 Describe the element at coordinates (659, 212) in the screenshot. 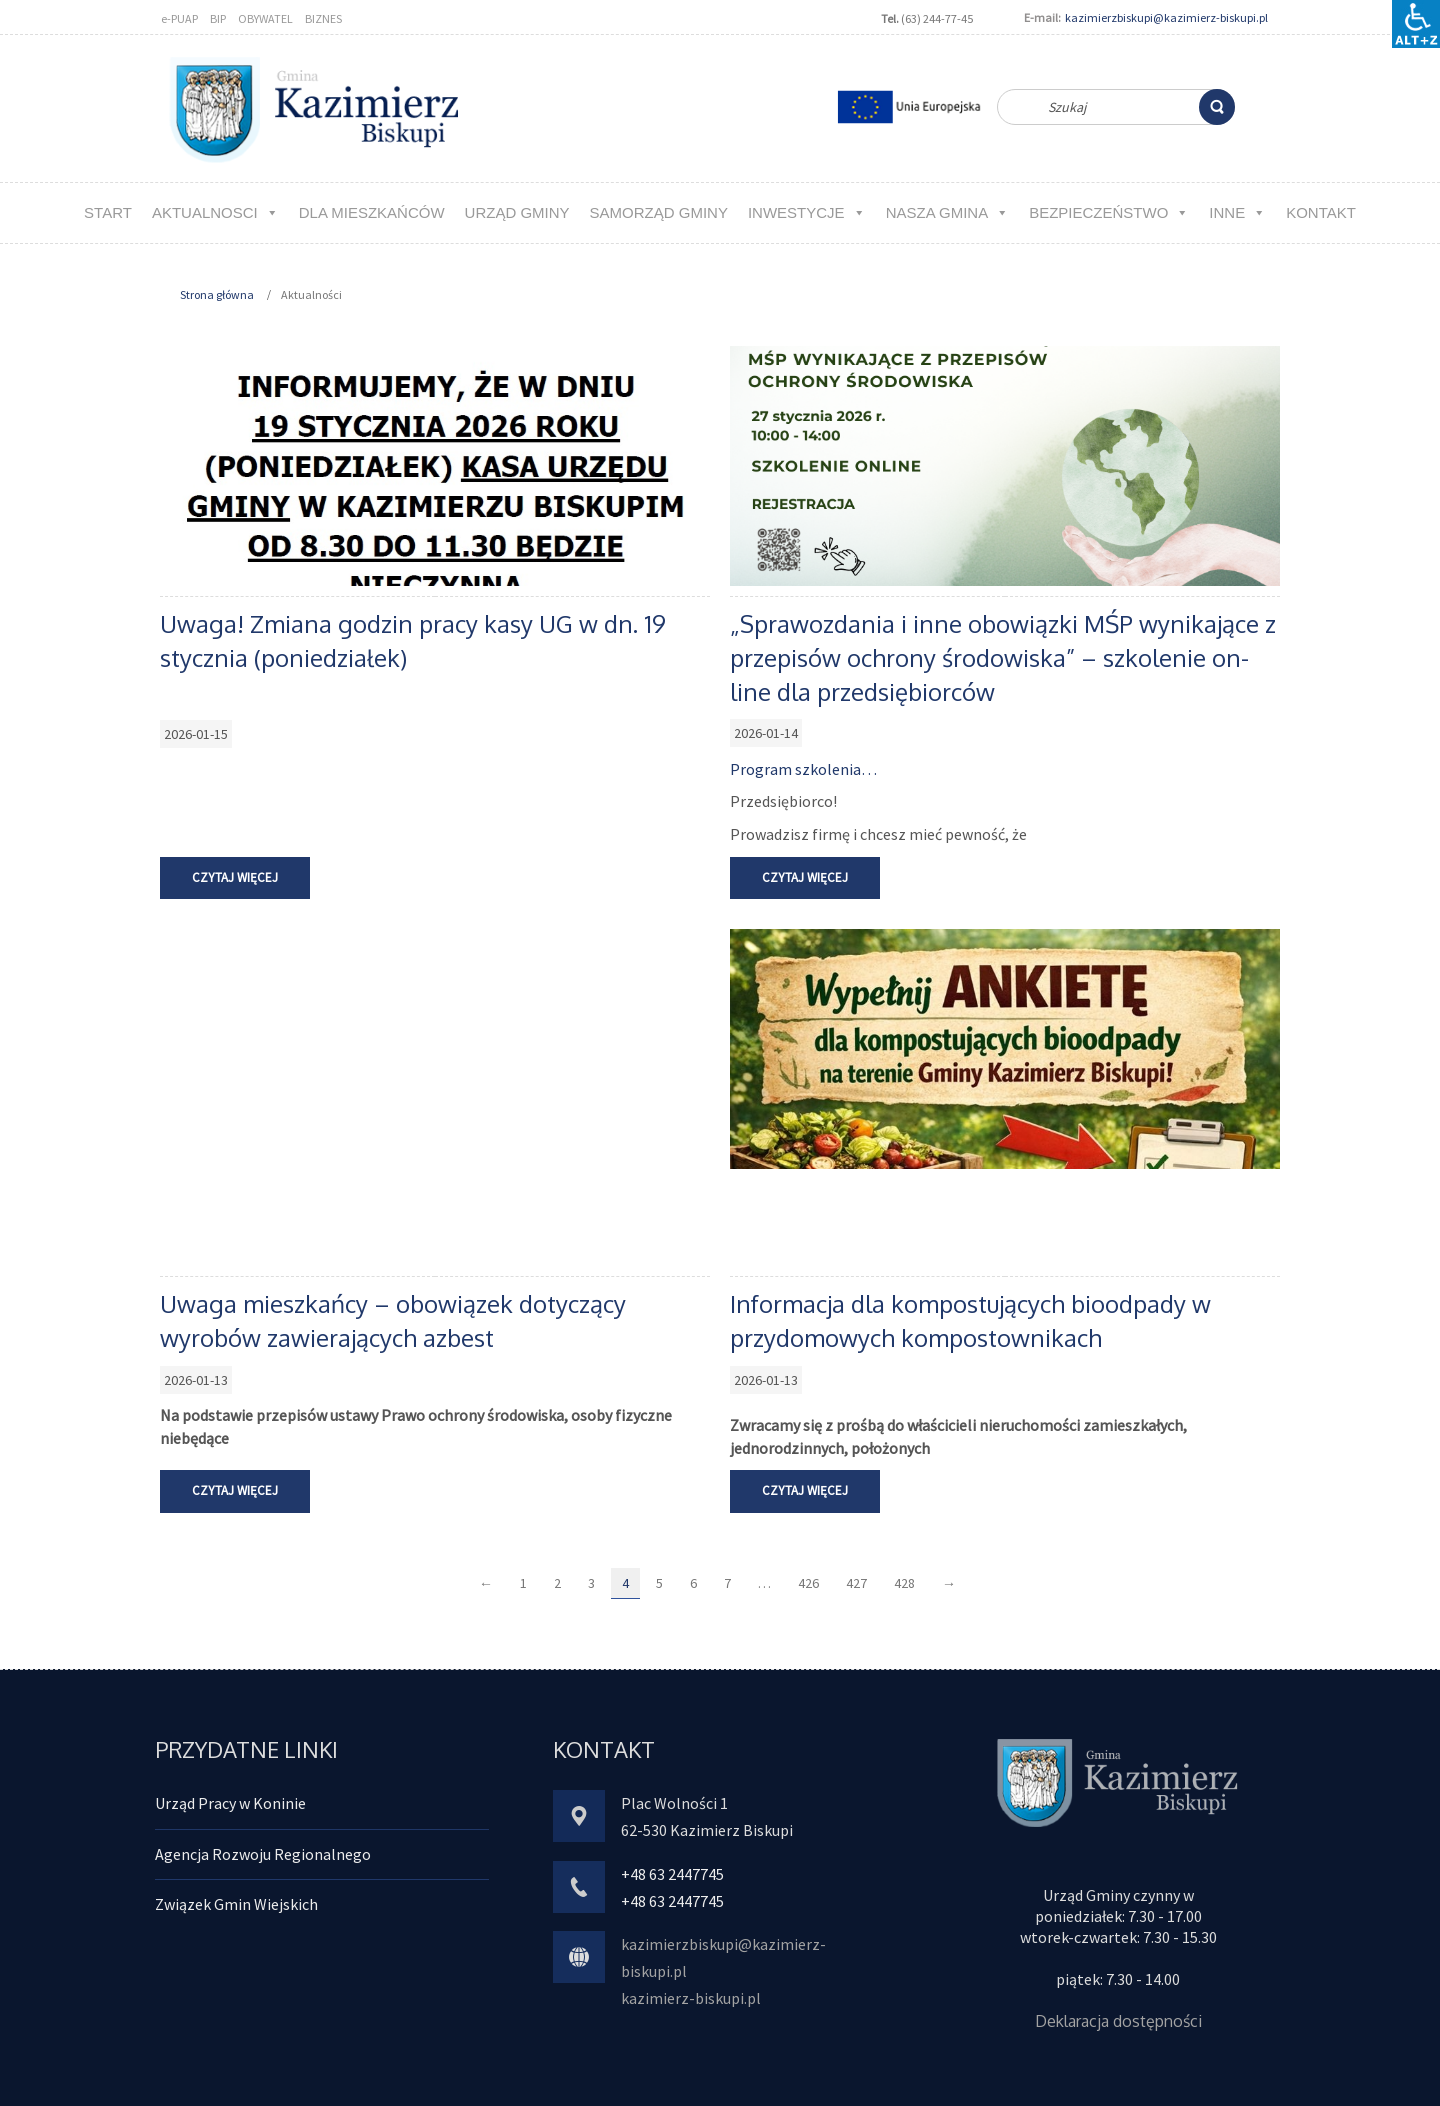

I see `Samorząd Gminy [link]` at that location.